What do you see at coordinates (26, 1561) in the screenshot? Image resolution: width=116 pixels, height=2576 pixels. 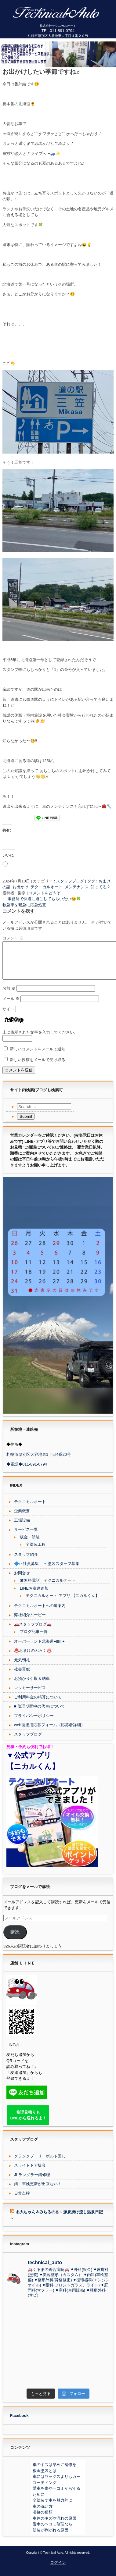 I see `スタッフ紹介` at bounding box center [26, 1561].